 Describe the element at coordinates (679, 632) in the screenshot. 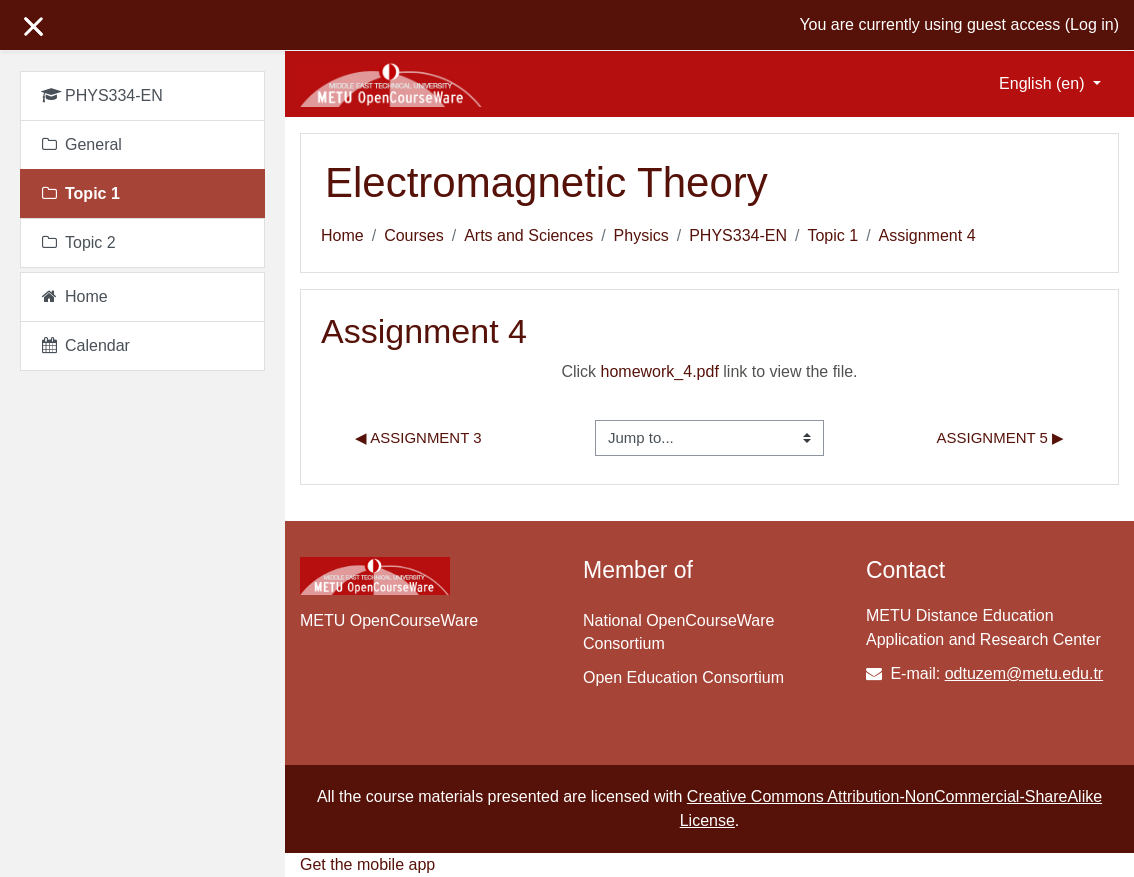

I see `National OpenCourseWare Consortium` at that location.